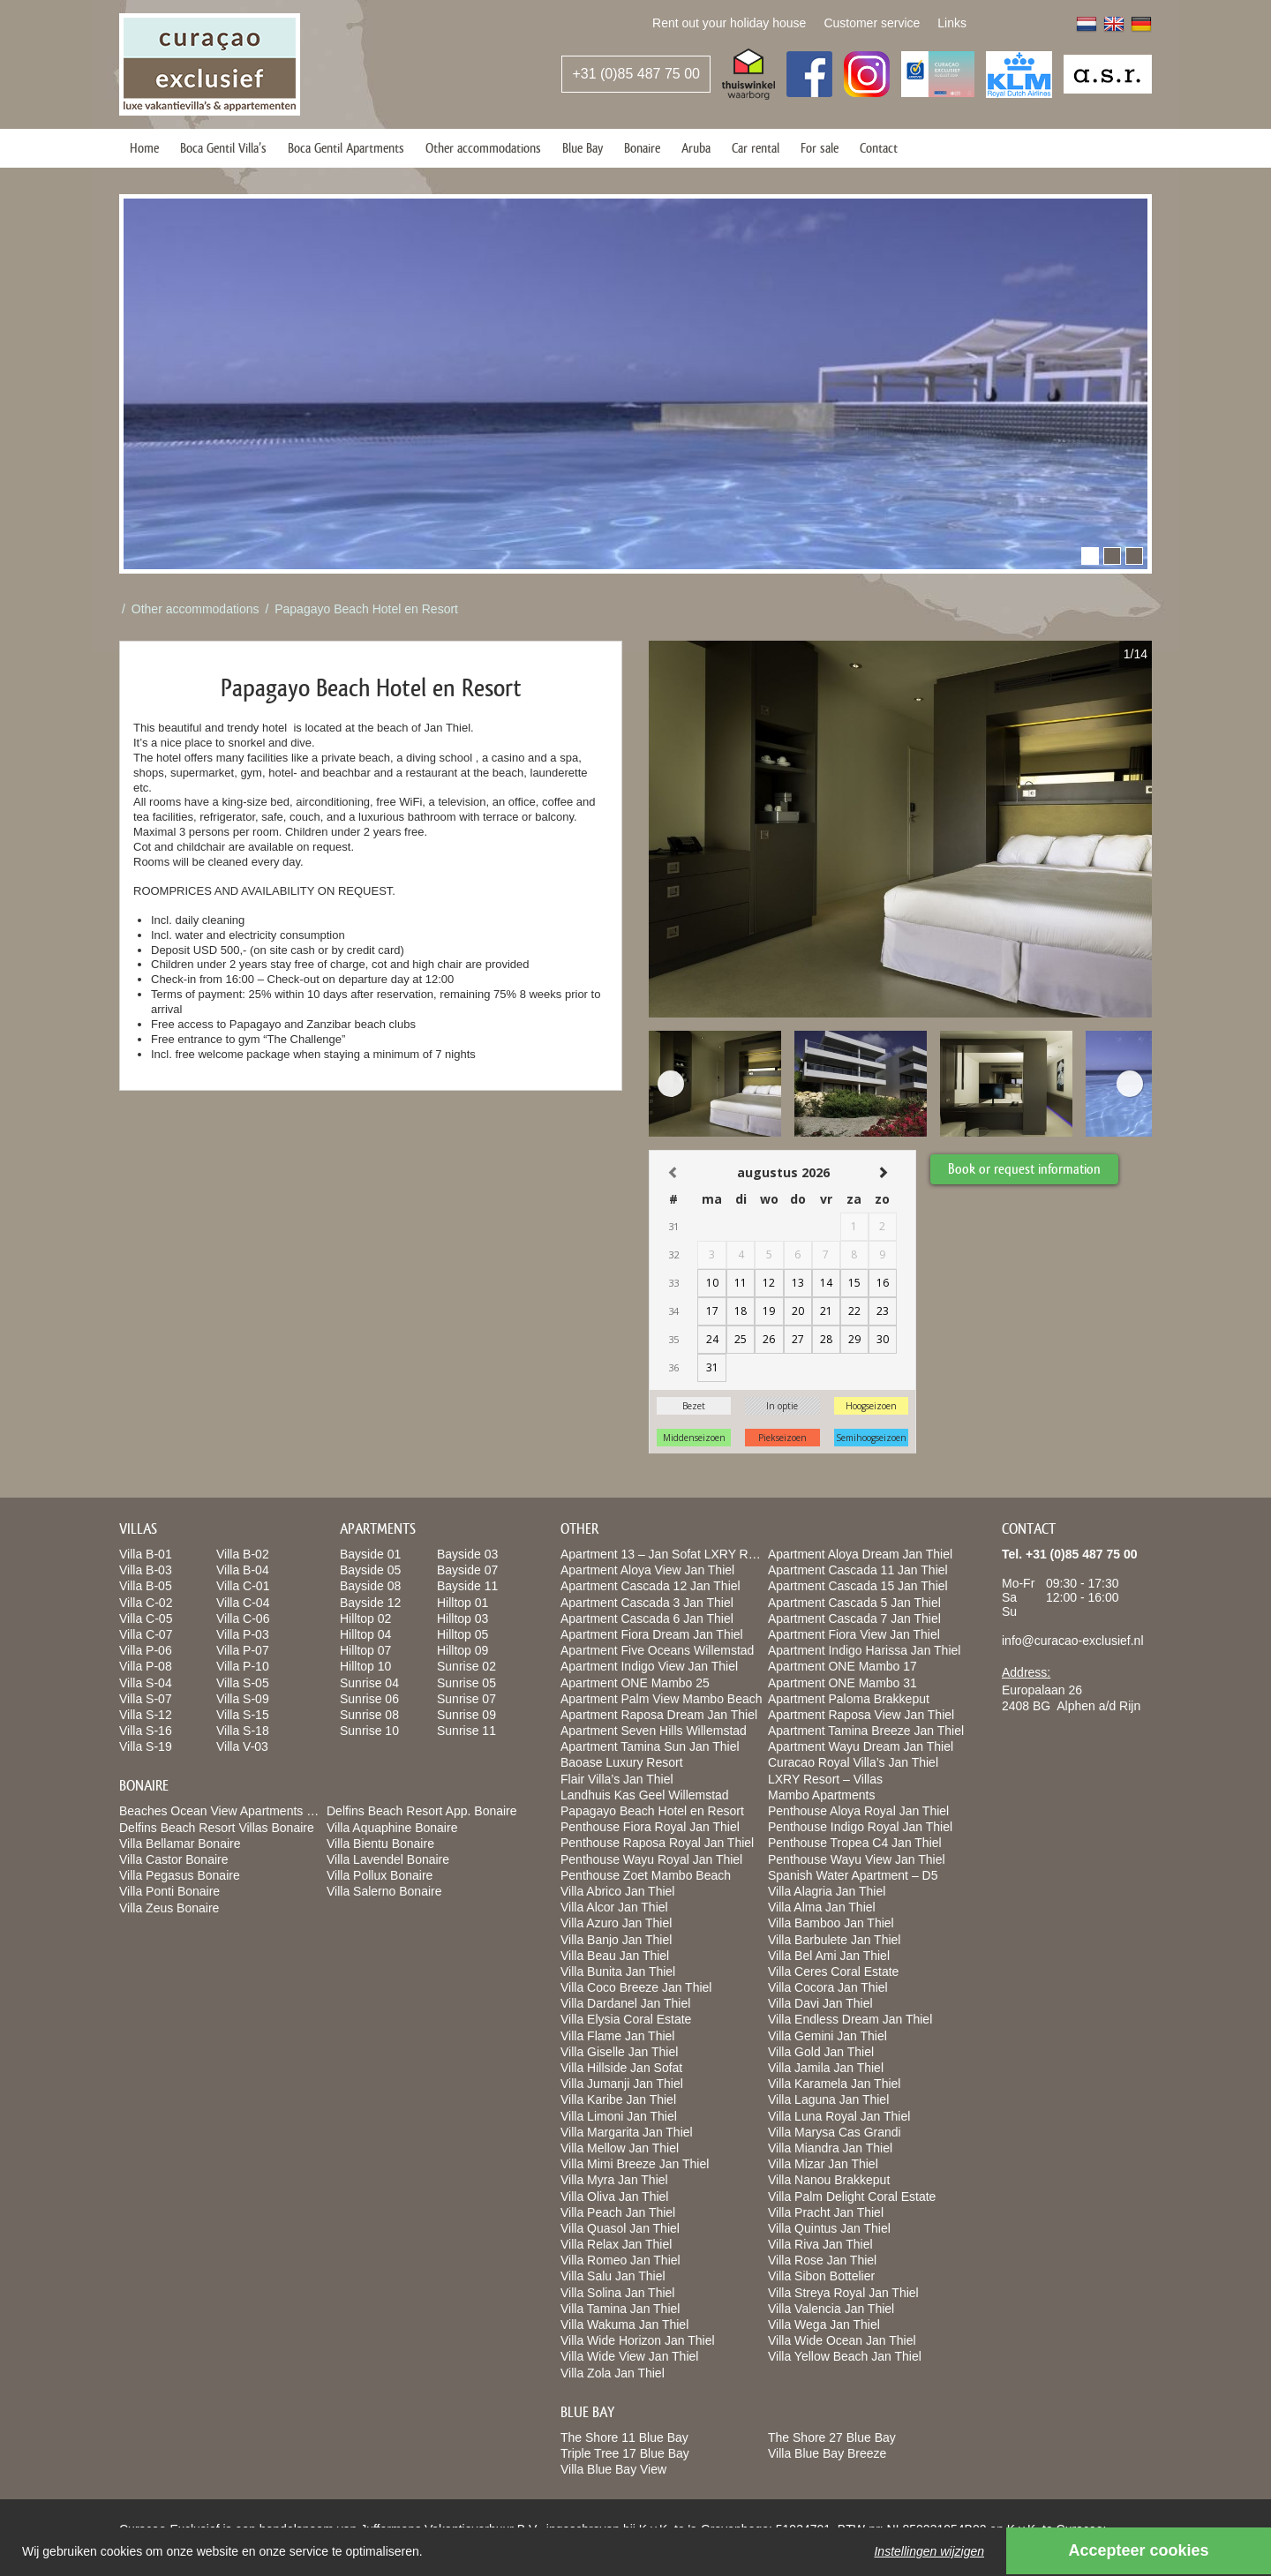 The height and width of the screenshot is (2576, 1271). Describe the element at coordinates (618, 2116) in the screenshot. I see `Villa Limoni Jan Thiel` at that location.